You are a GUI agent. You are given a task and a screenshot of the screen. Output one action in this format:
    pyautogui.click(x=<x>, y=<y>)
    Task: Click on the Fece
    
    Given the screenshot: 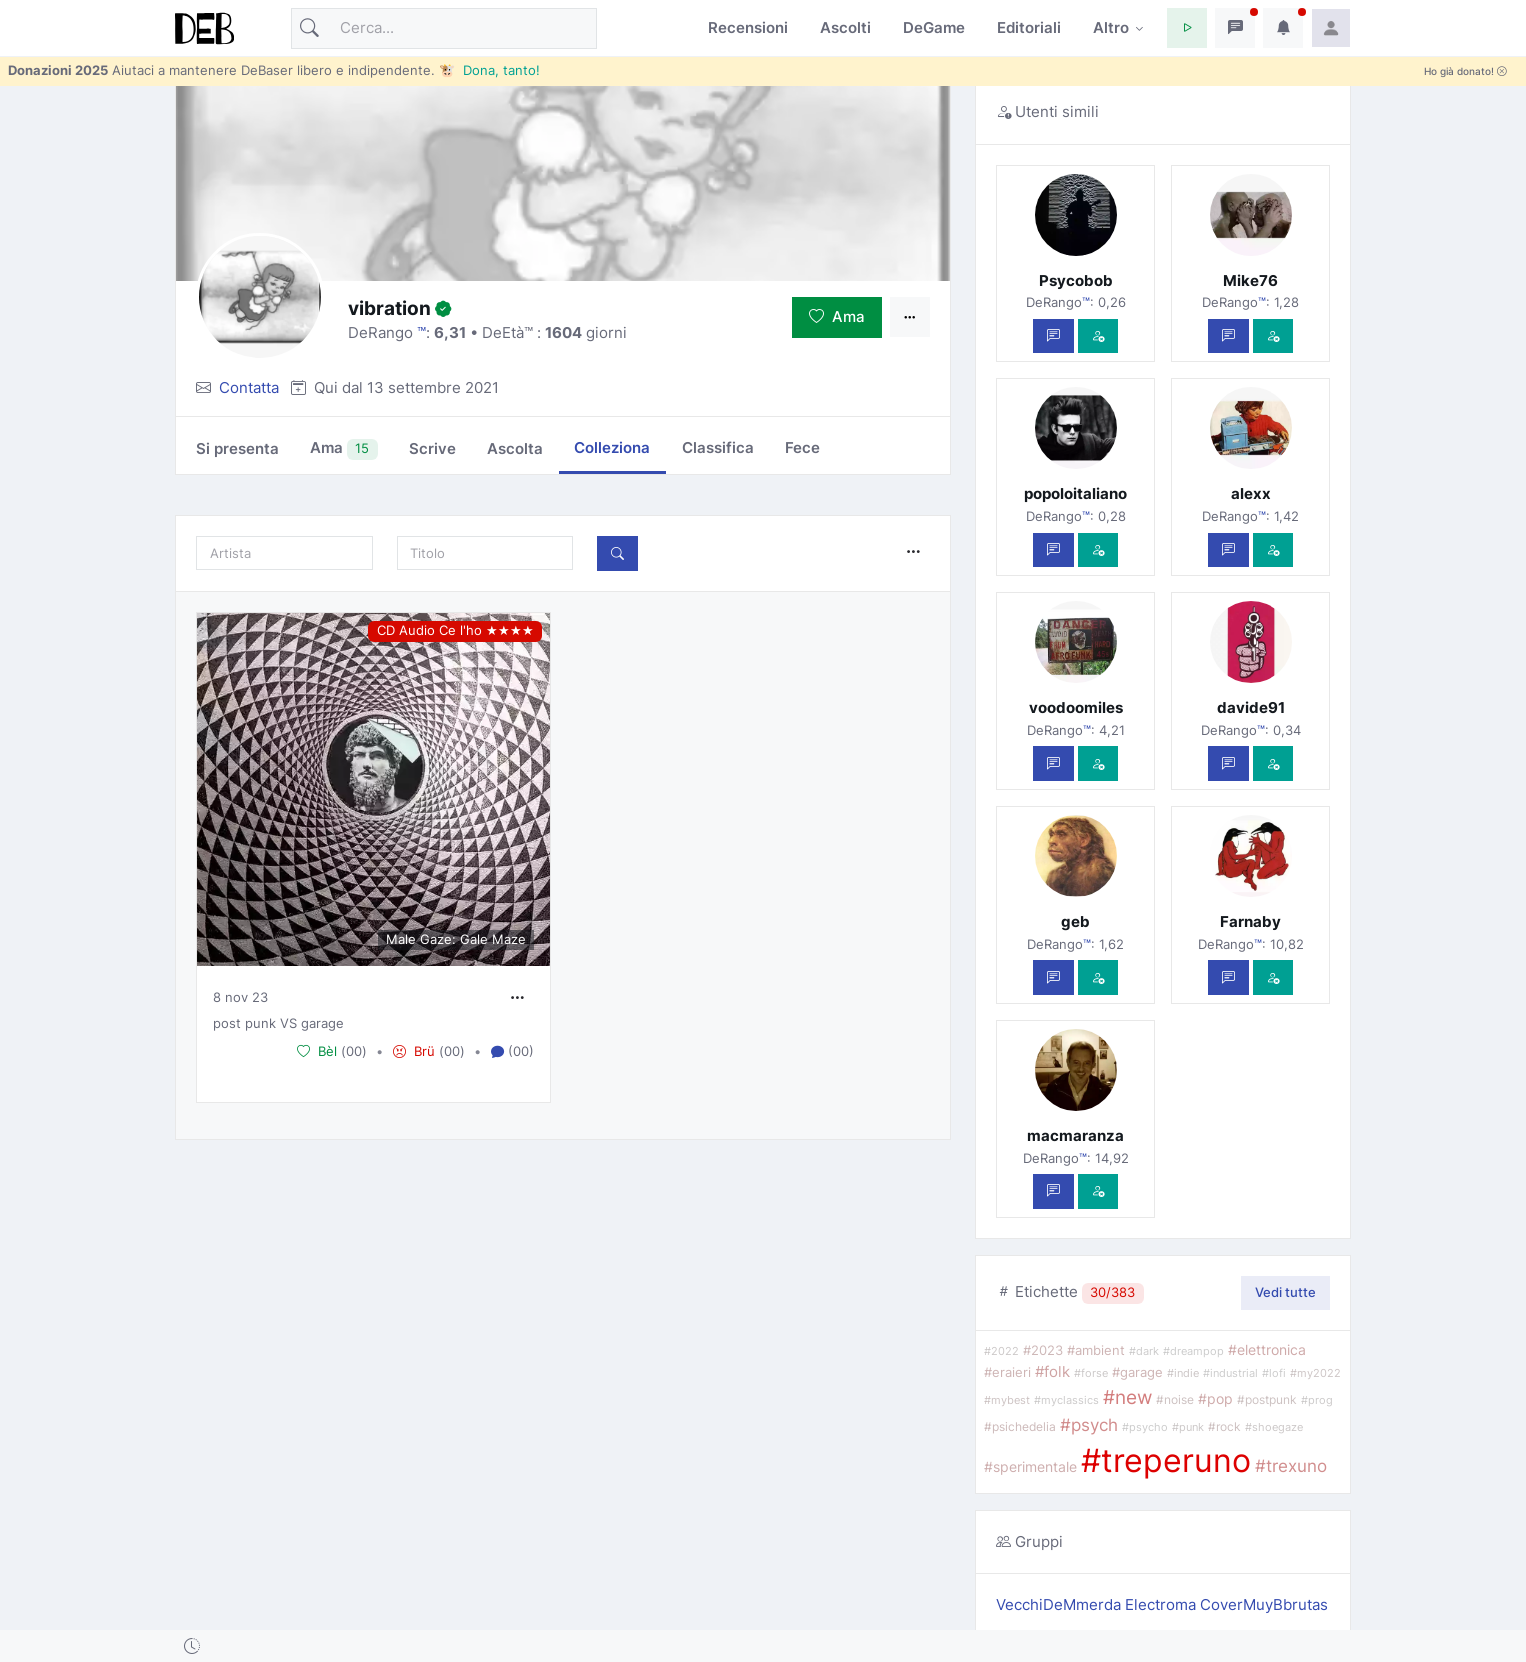 What is the action you would take?
    pyautogui.click(x=802, y=447)
    